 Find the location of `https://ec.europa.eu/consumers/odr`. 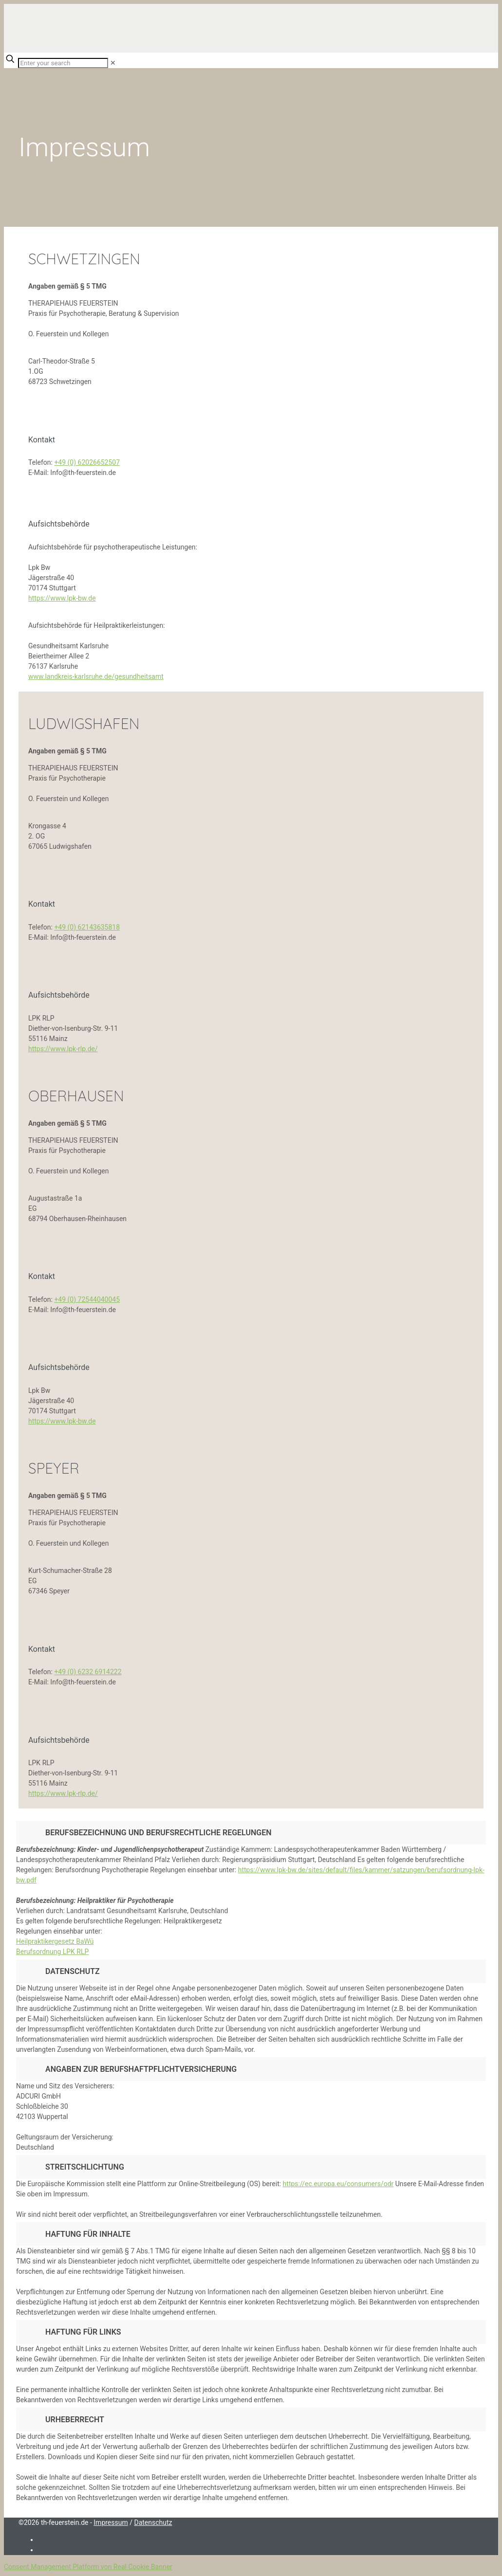

https://ec.europa.eu/consumers/odr is located at coordinates (338, 2184).